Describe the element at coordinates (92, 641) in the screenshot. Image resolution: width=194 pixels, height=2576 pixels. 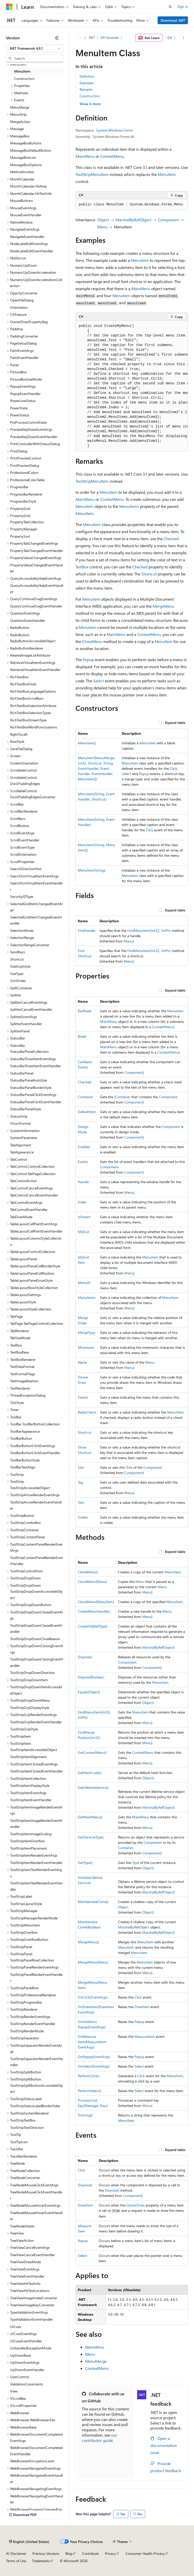
I see `CloneMenu` at that location.